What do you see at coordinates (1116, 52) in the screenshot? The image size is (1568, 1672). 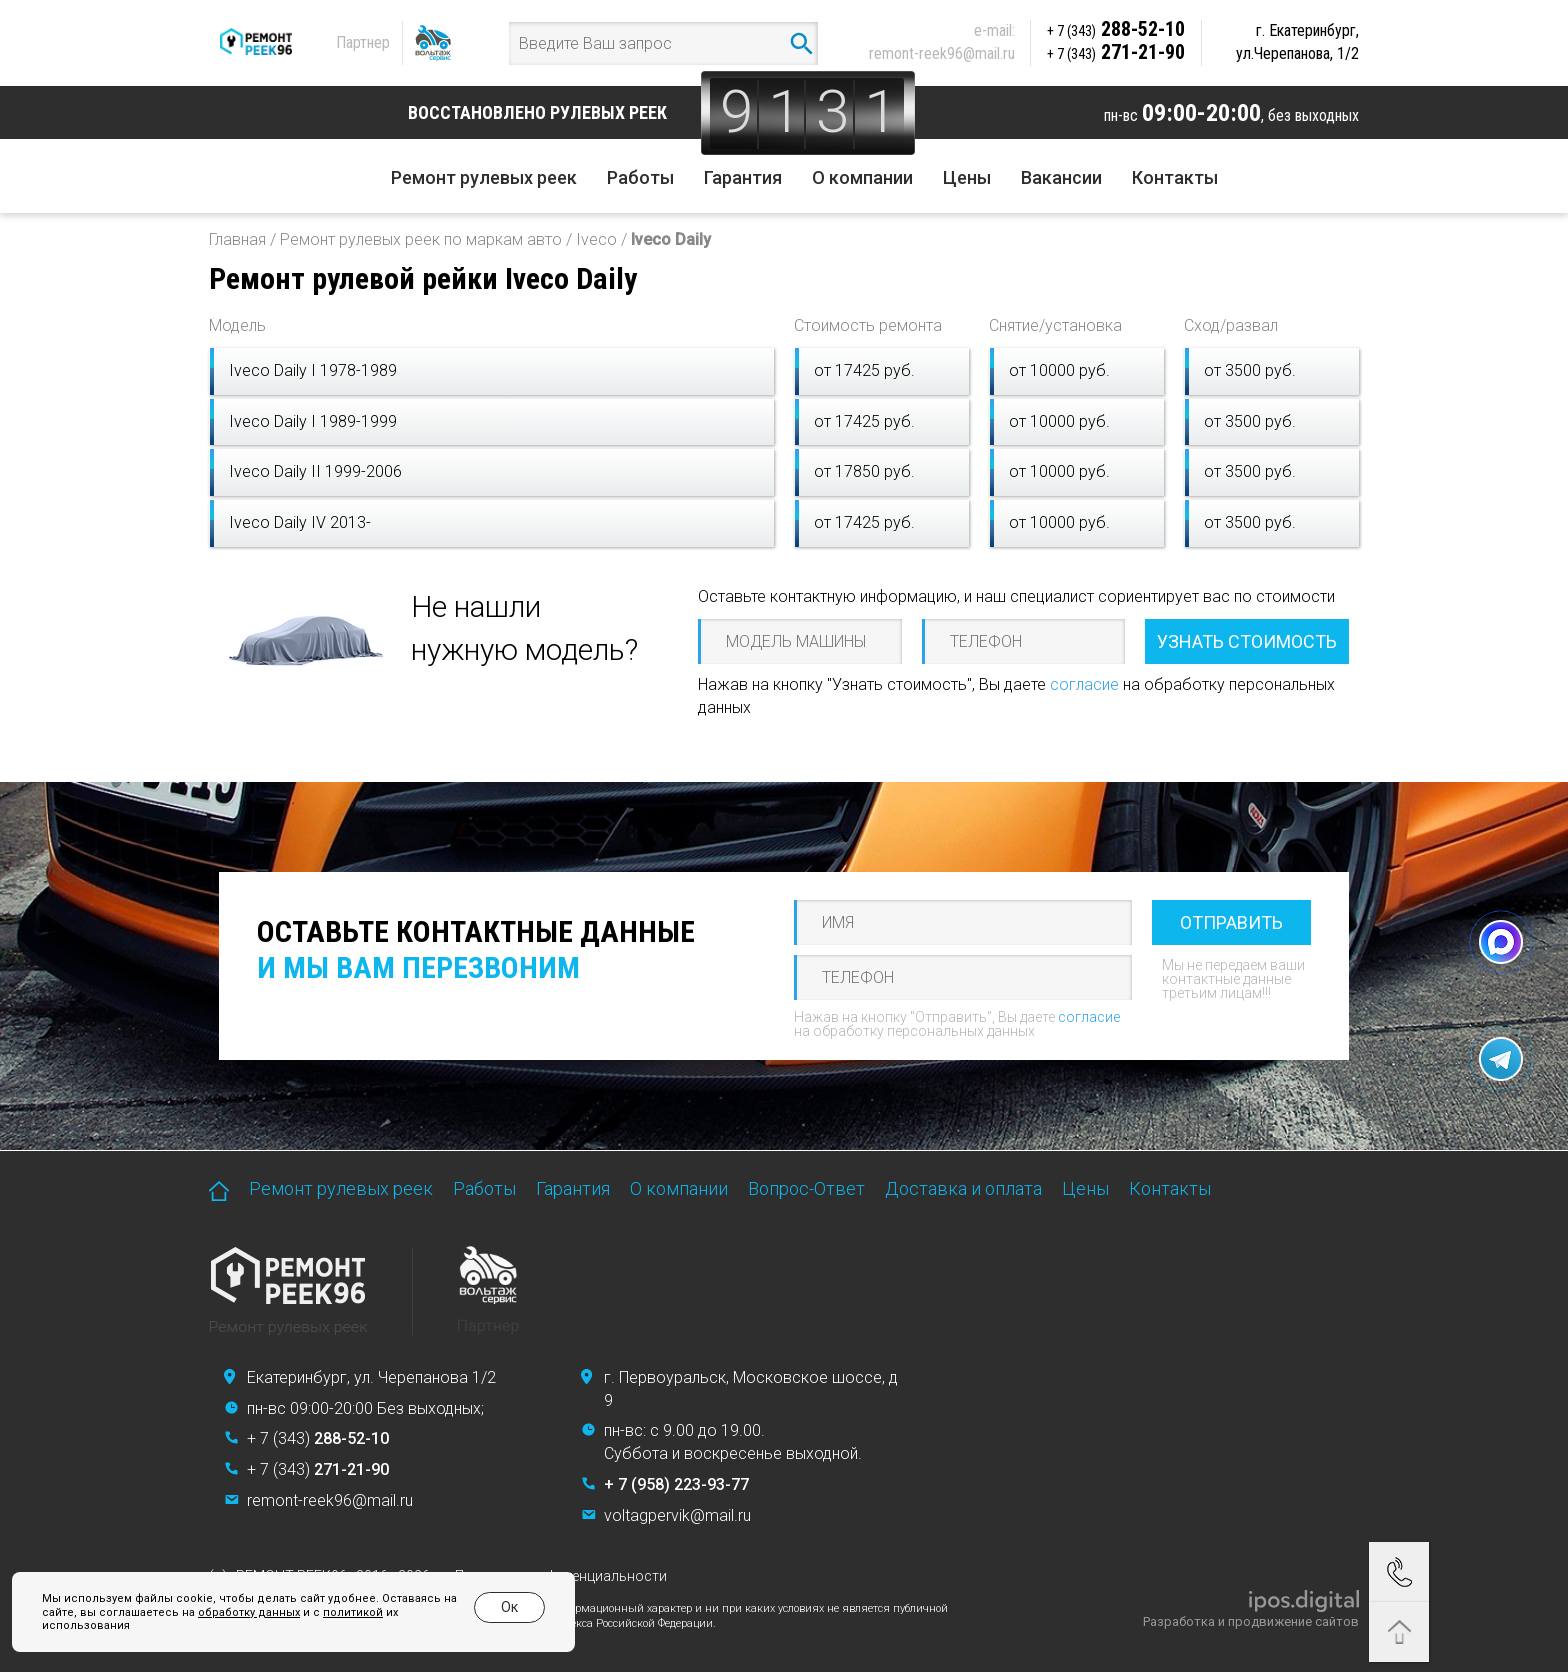 I see `271-21-90` at bounding box center [1116, 52].